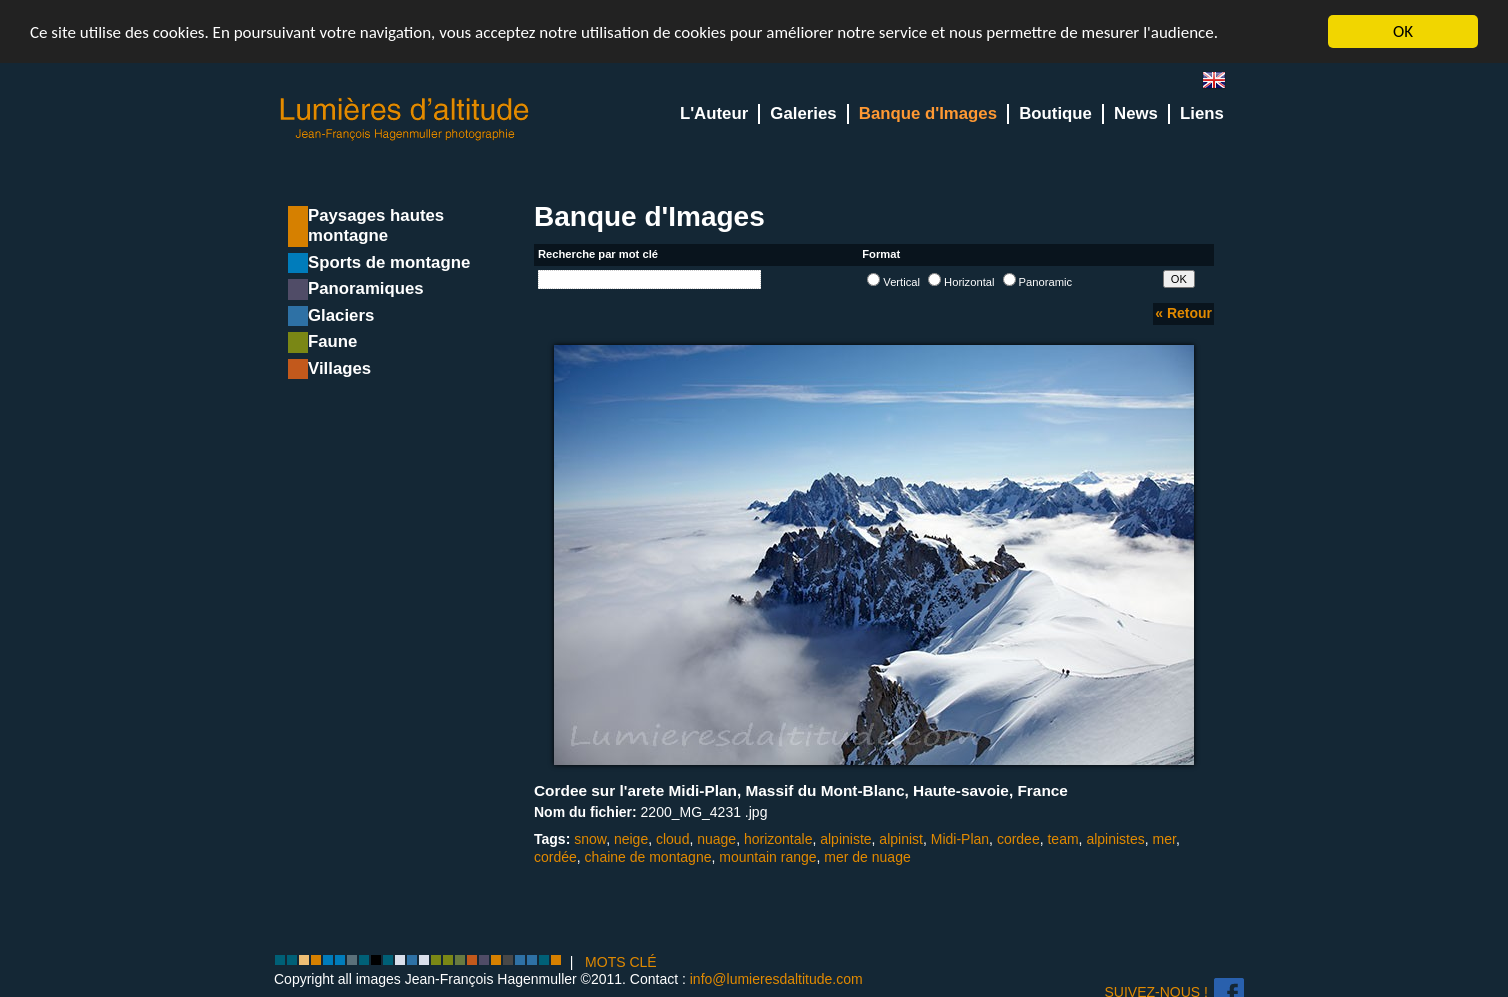 This screenshot has width=1508, height=997. What do you see at coordinates (901, 839) in the screenshot?
I see `alpinist` at bounding box center [901, 839].